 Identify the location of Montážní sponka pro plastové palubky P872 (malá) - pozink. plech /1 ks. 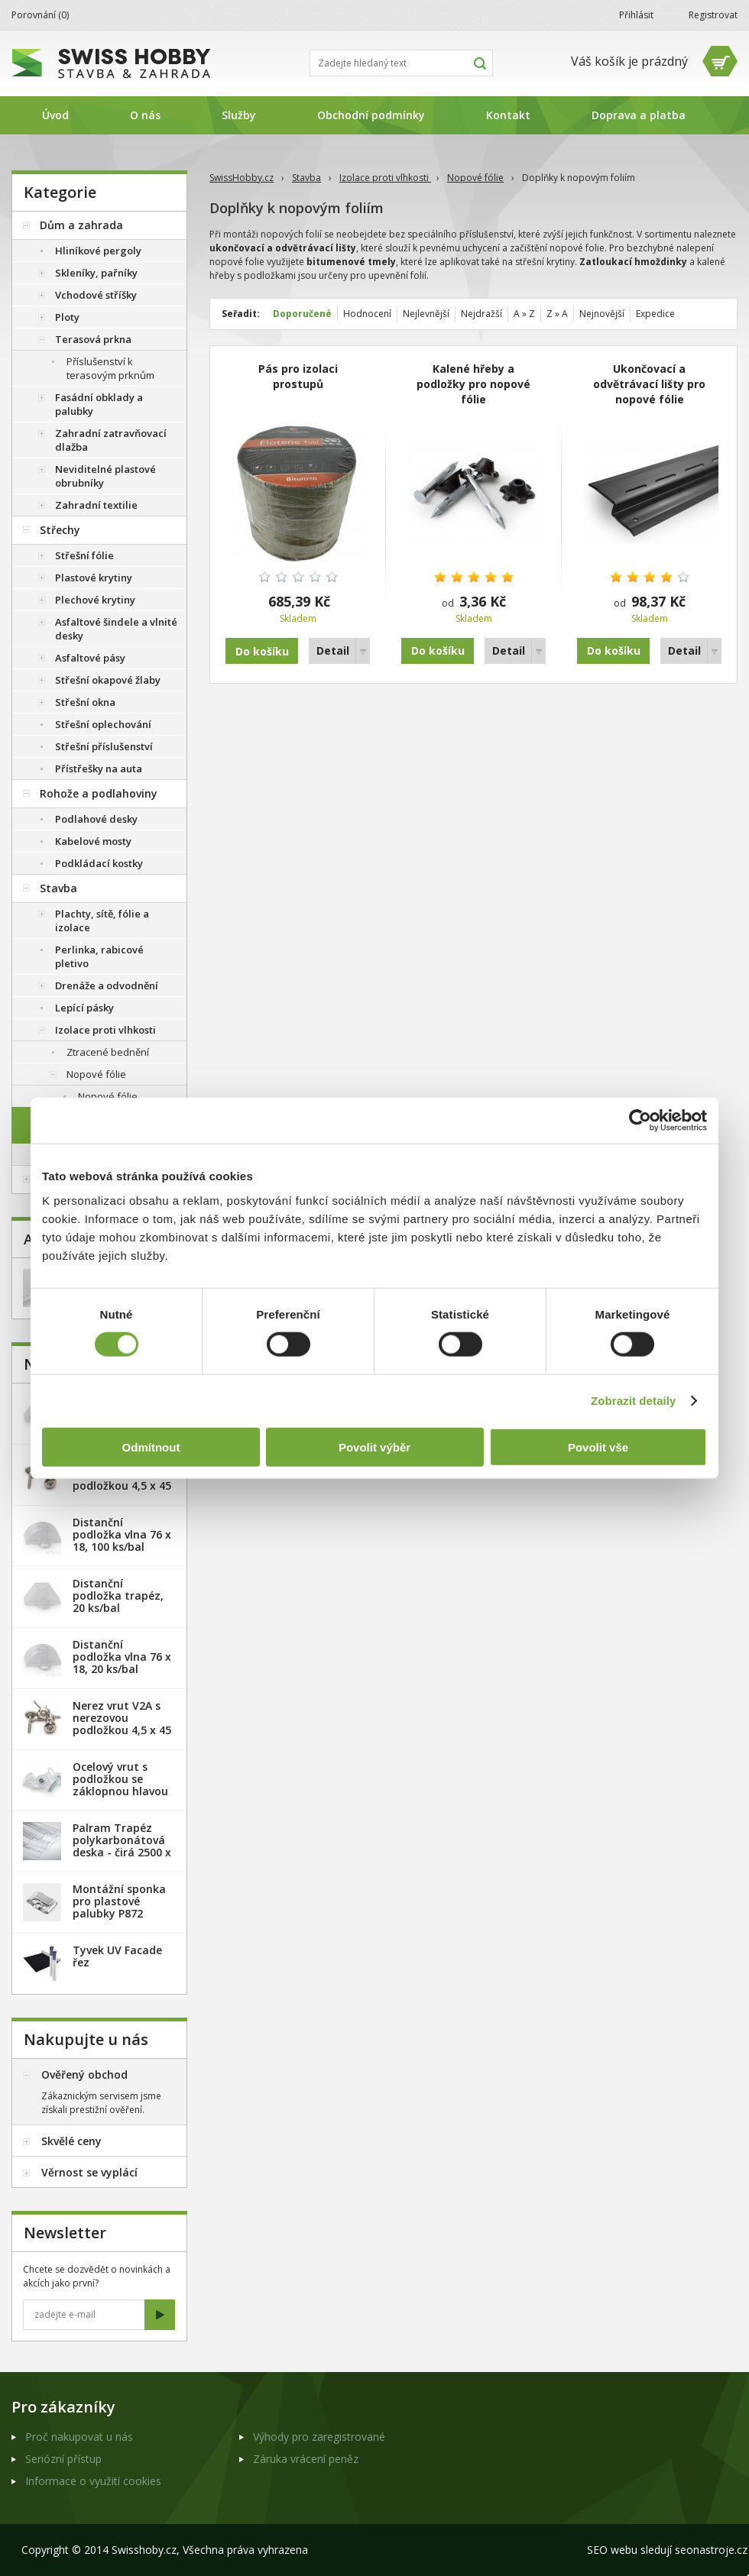
(119, 1913).